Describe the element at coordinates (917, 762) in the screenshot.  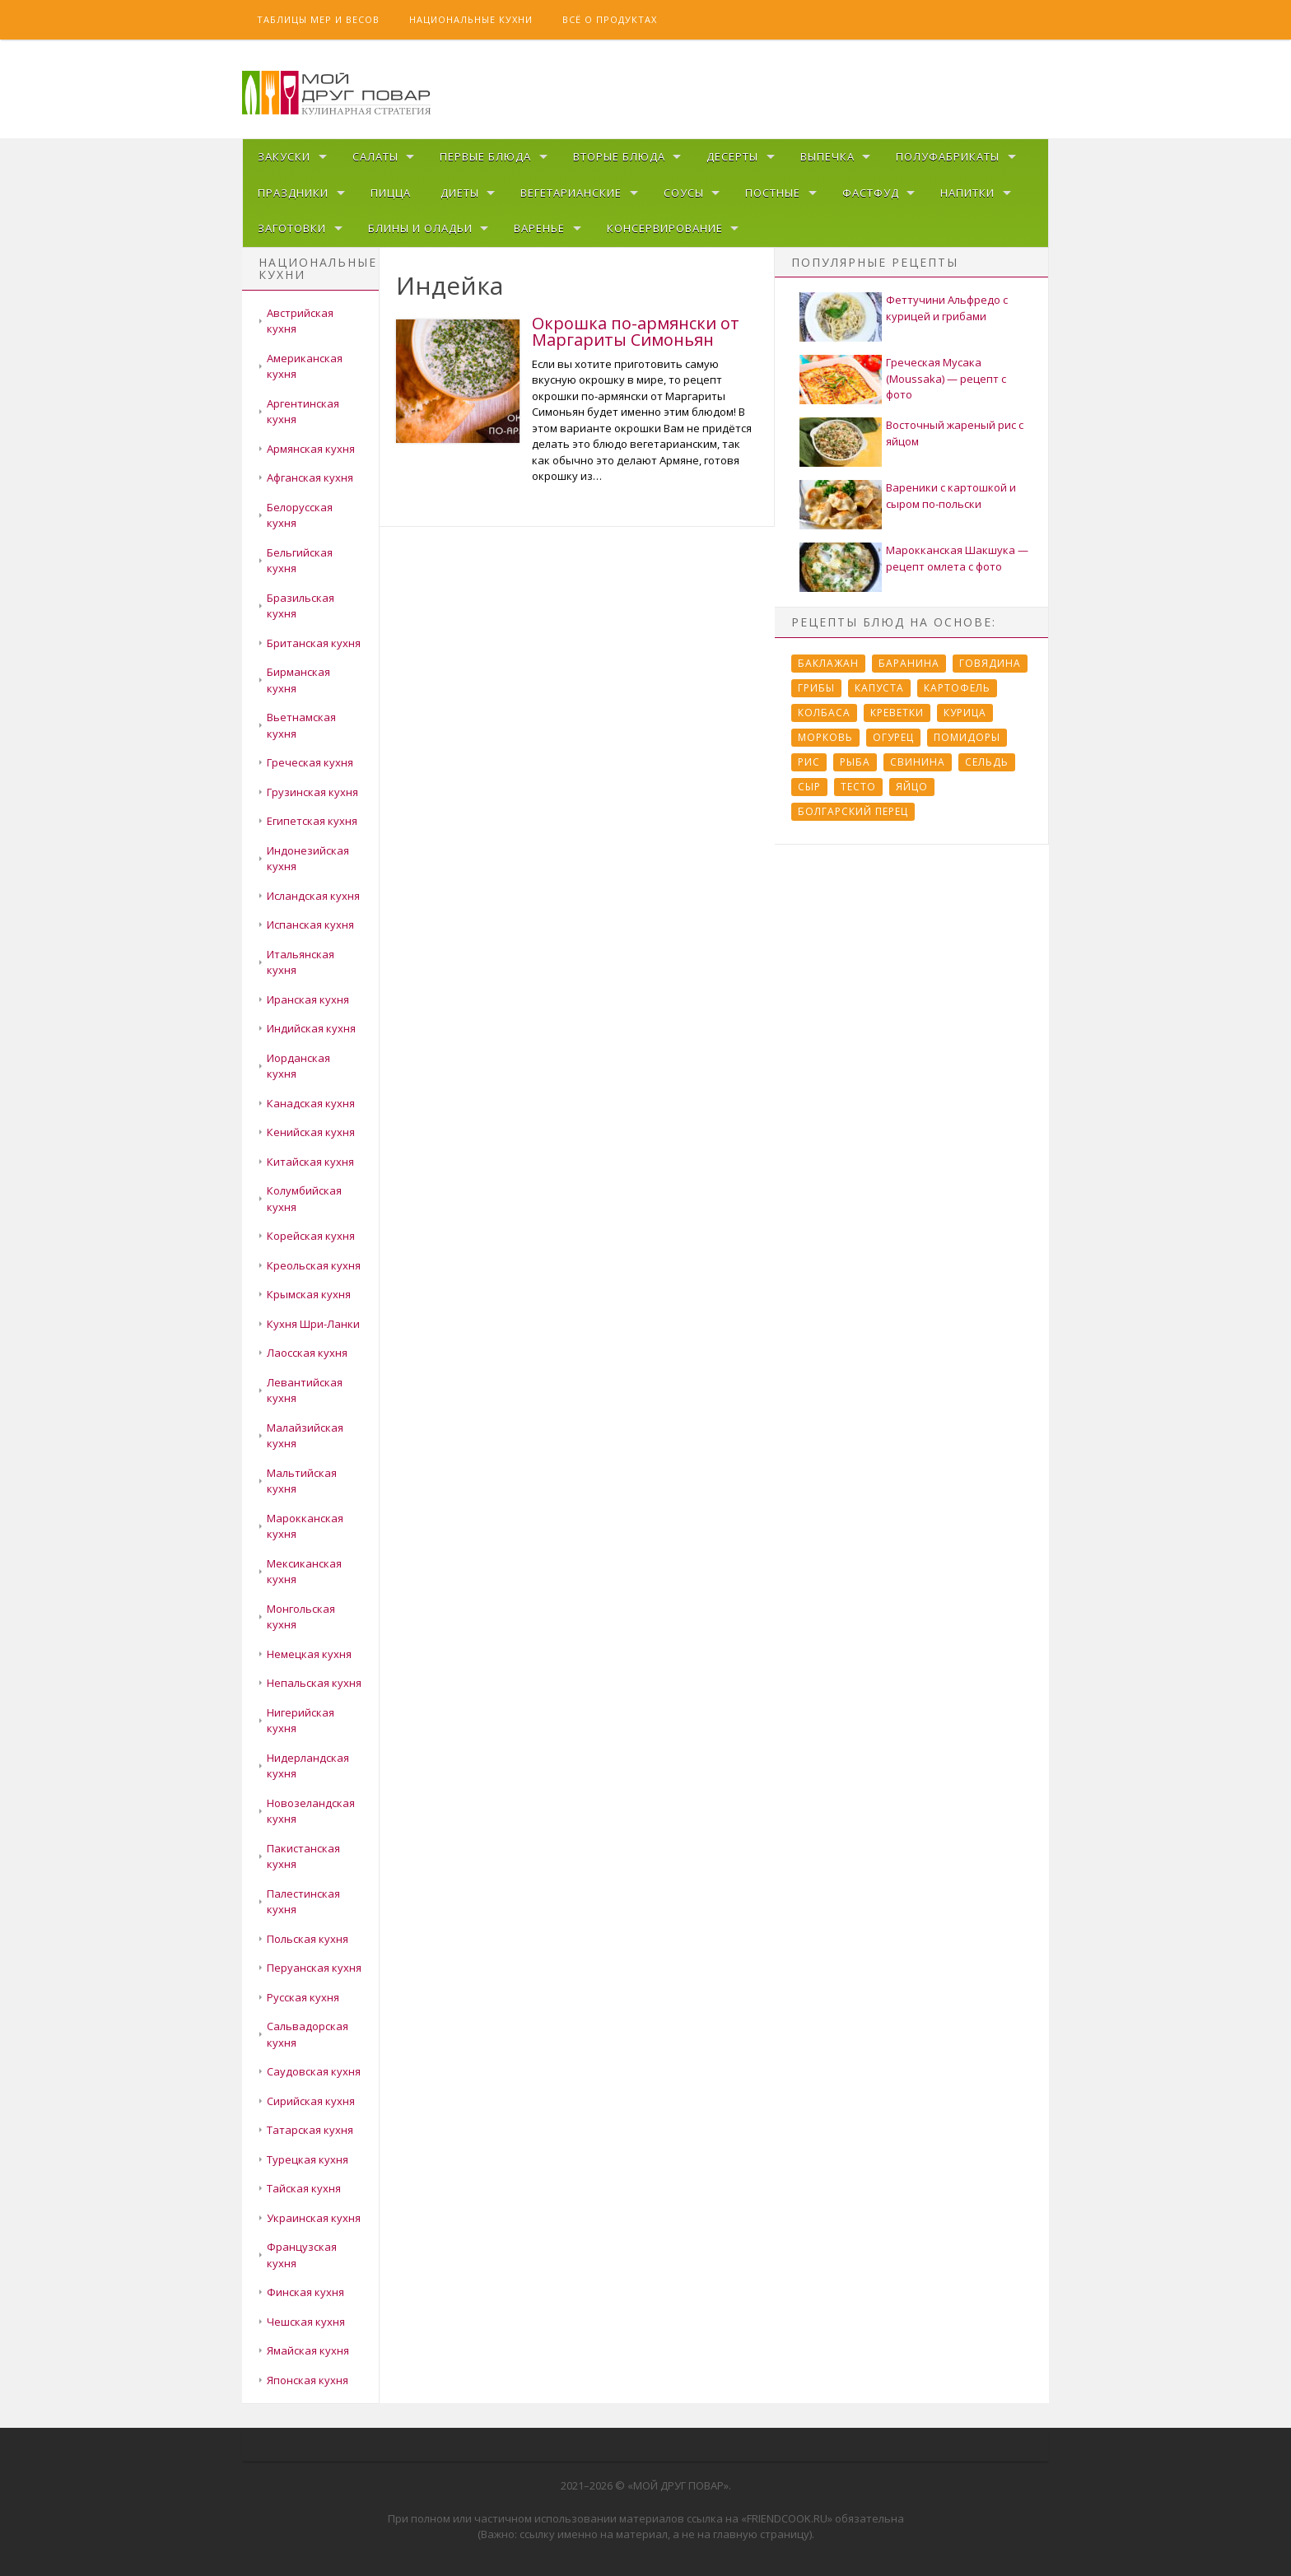
I see `Свинина` at that location.